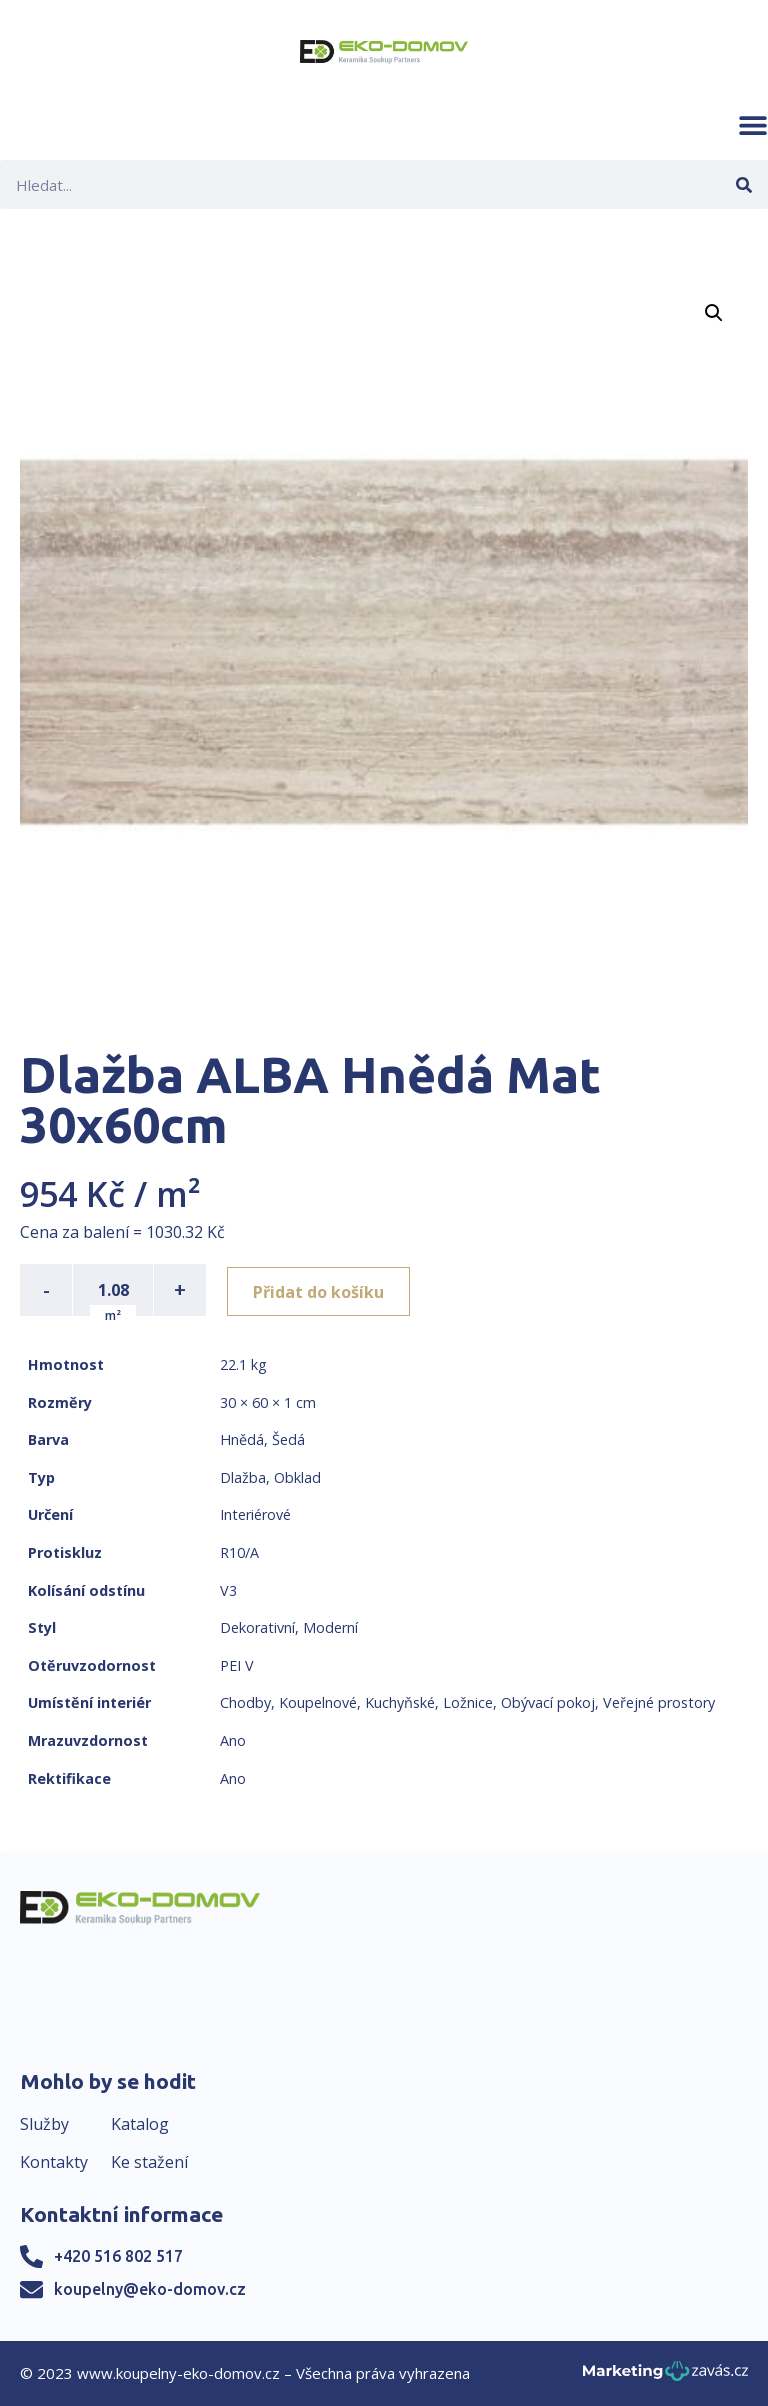 This screenshot has height=2406, width=768. What do you see at coordinates (118, 2256) in the screenshot?
I see `+420 516 802 517` at bounding box center [118, 2256].